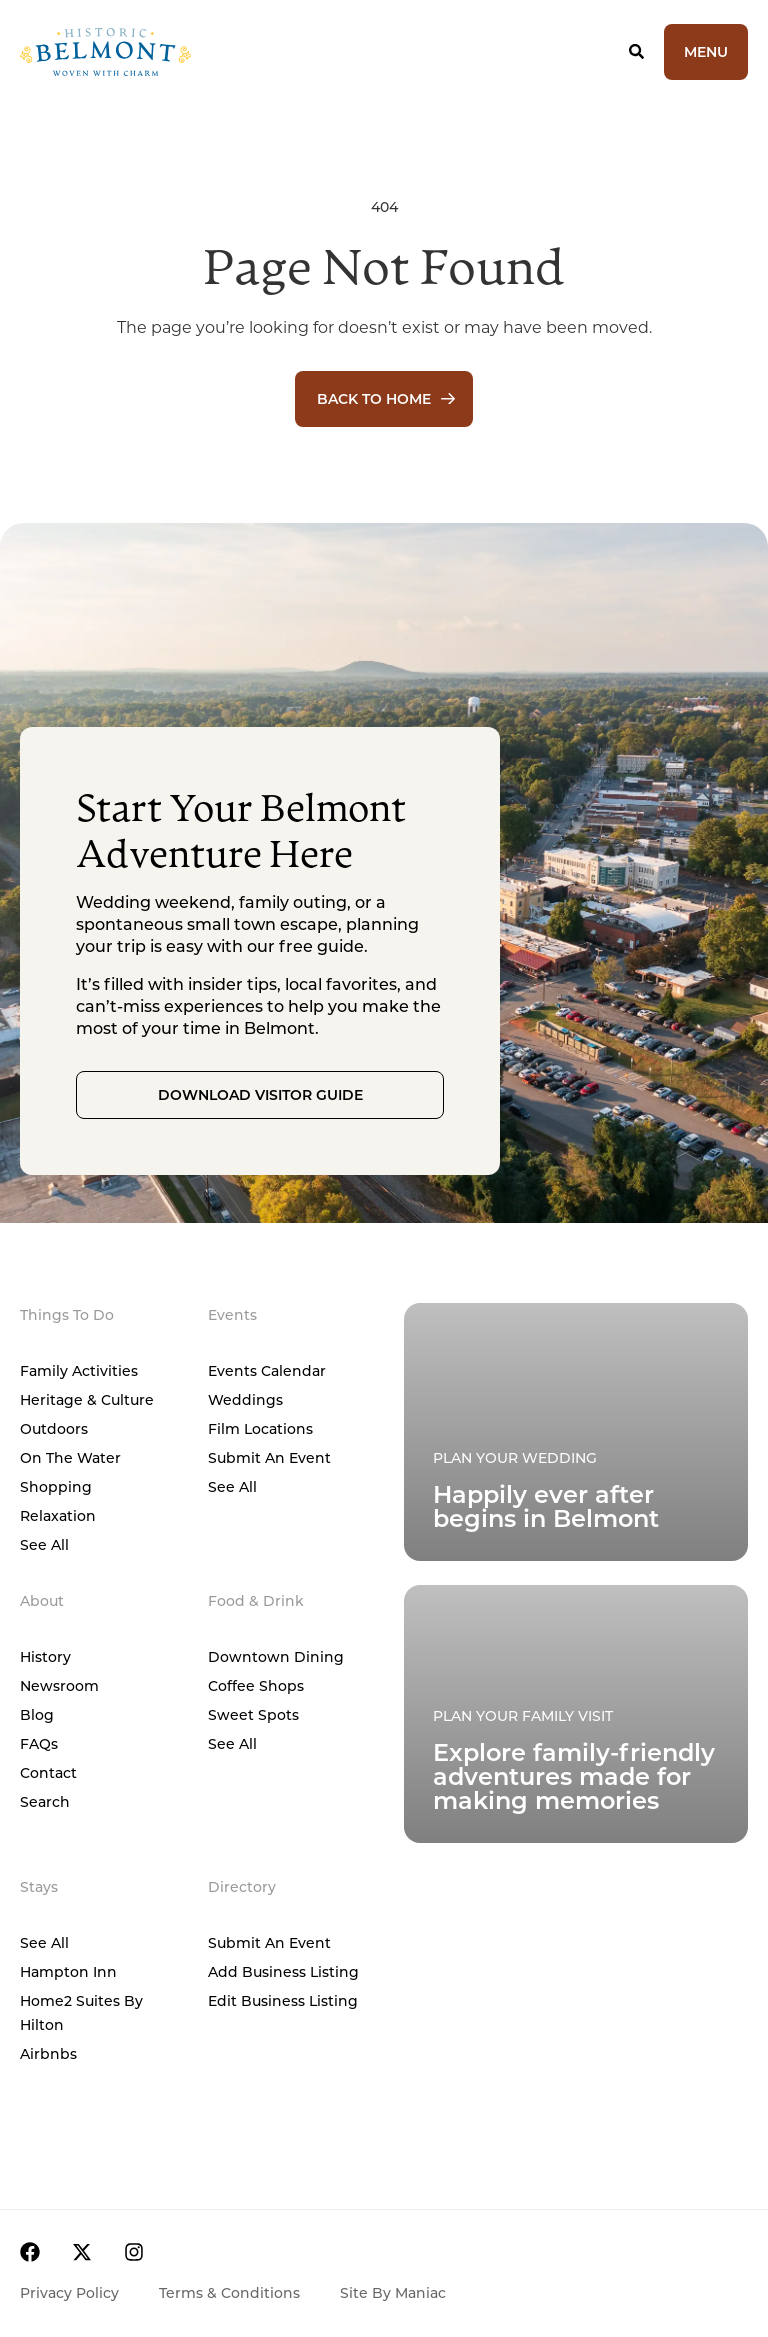 The width and height of the screenshot is (768, 2337). Describe the element at coordinates (68, 1971) in the screenshot. I see `Hampton Inn` at that location.